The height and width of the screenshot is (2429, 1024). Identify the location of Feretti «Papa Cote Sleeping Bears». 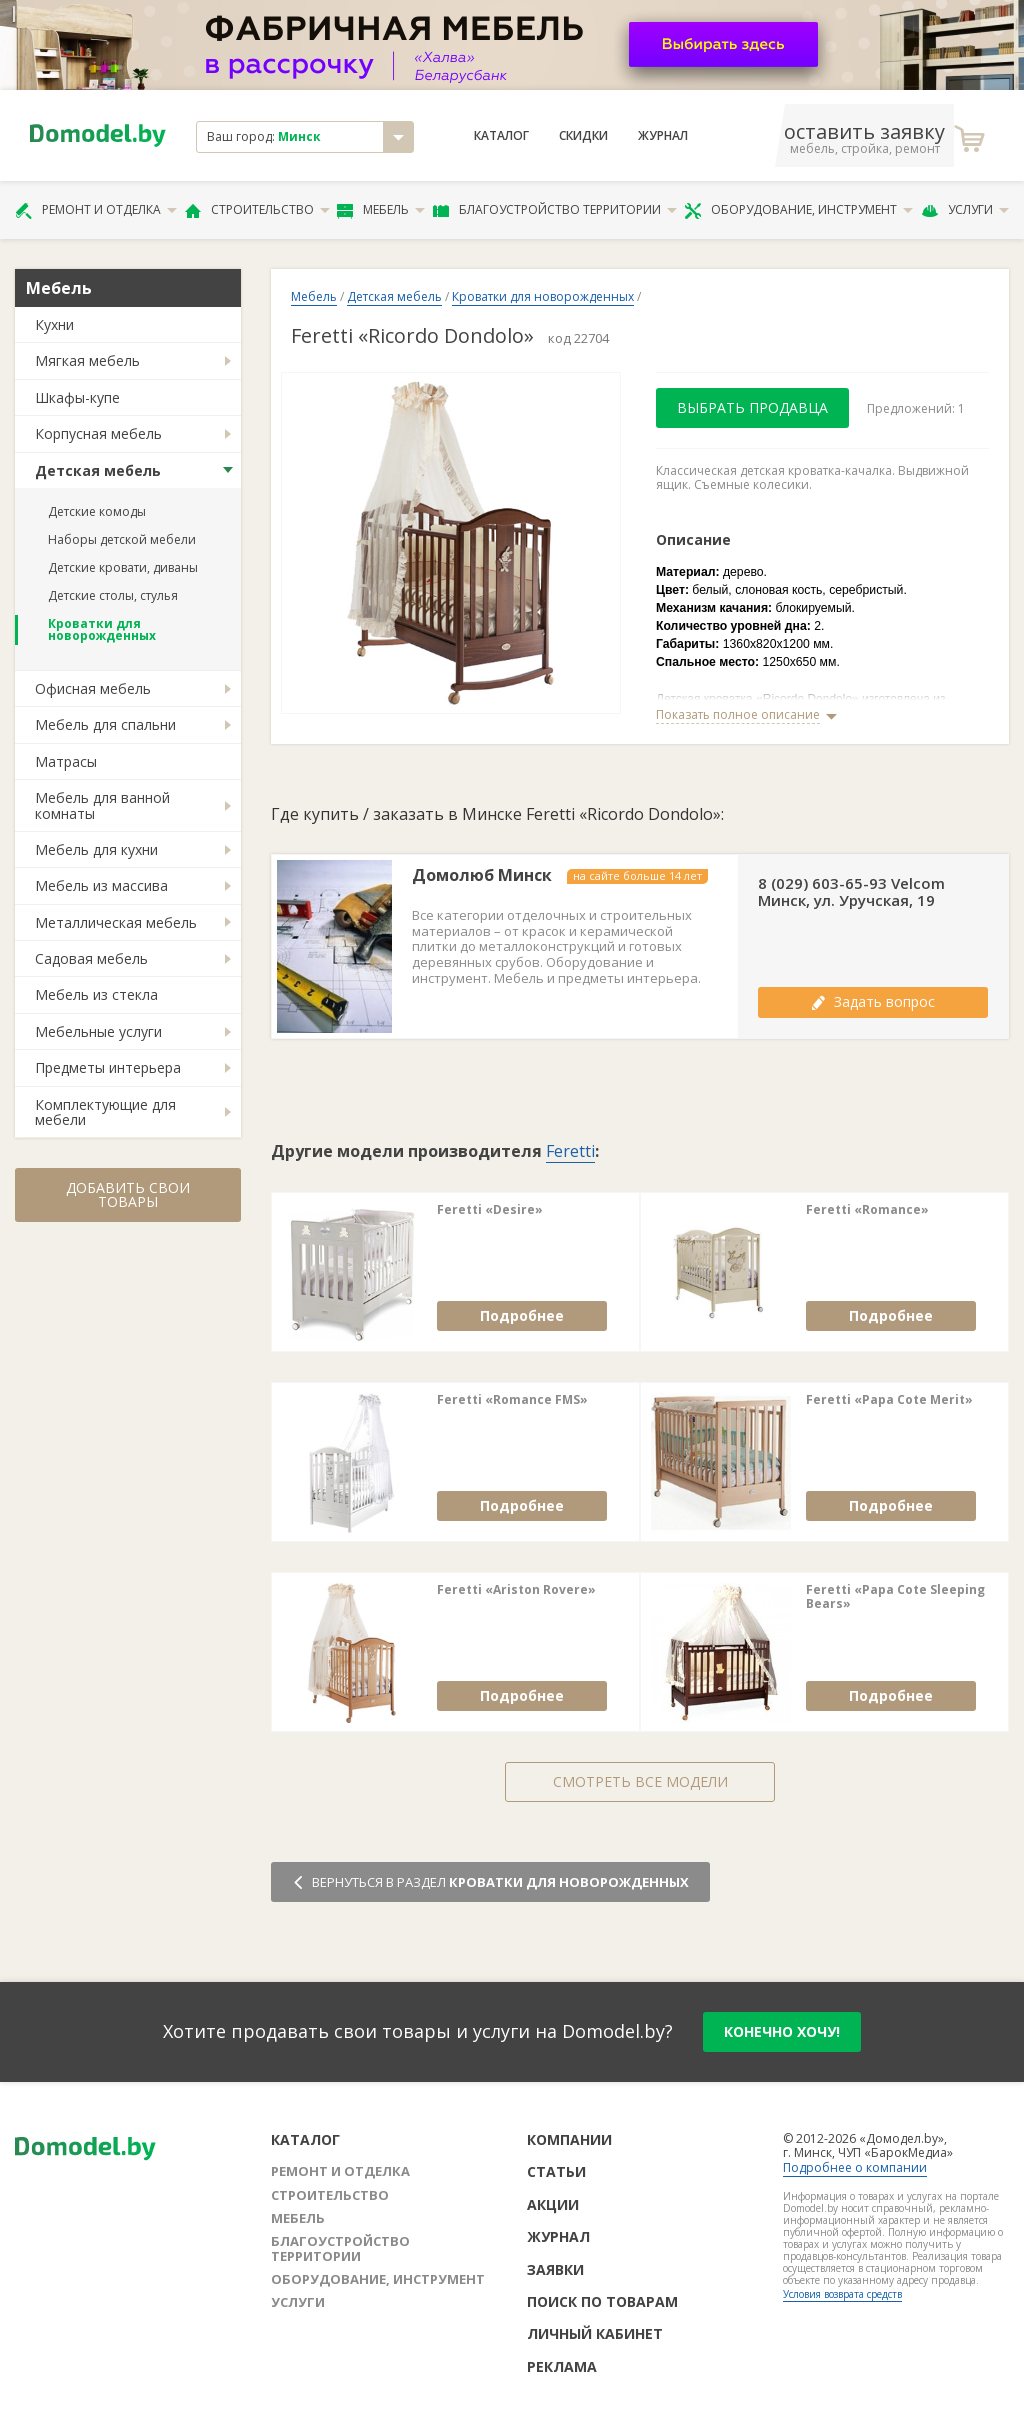
(895, 1597).